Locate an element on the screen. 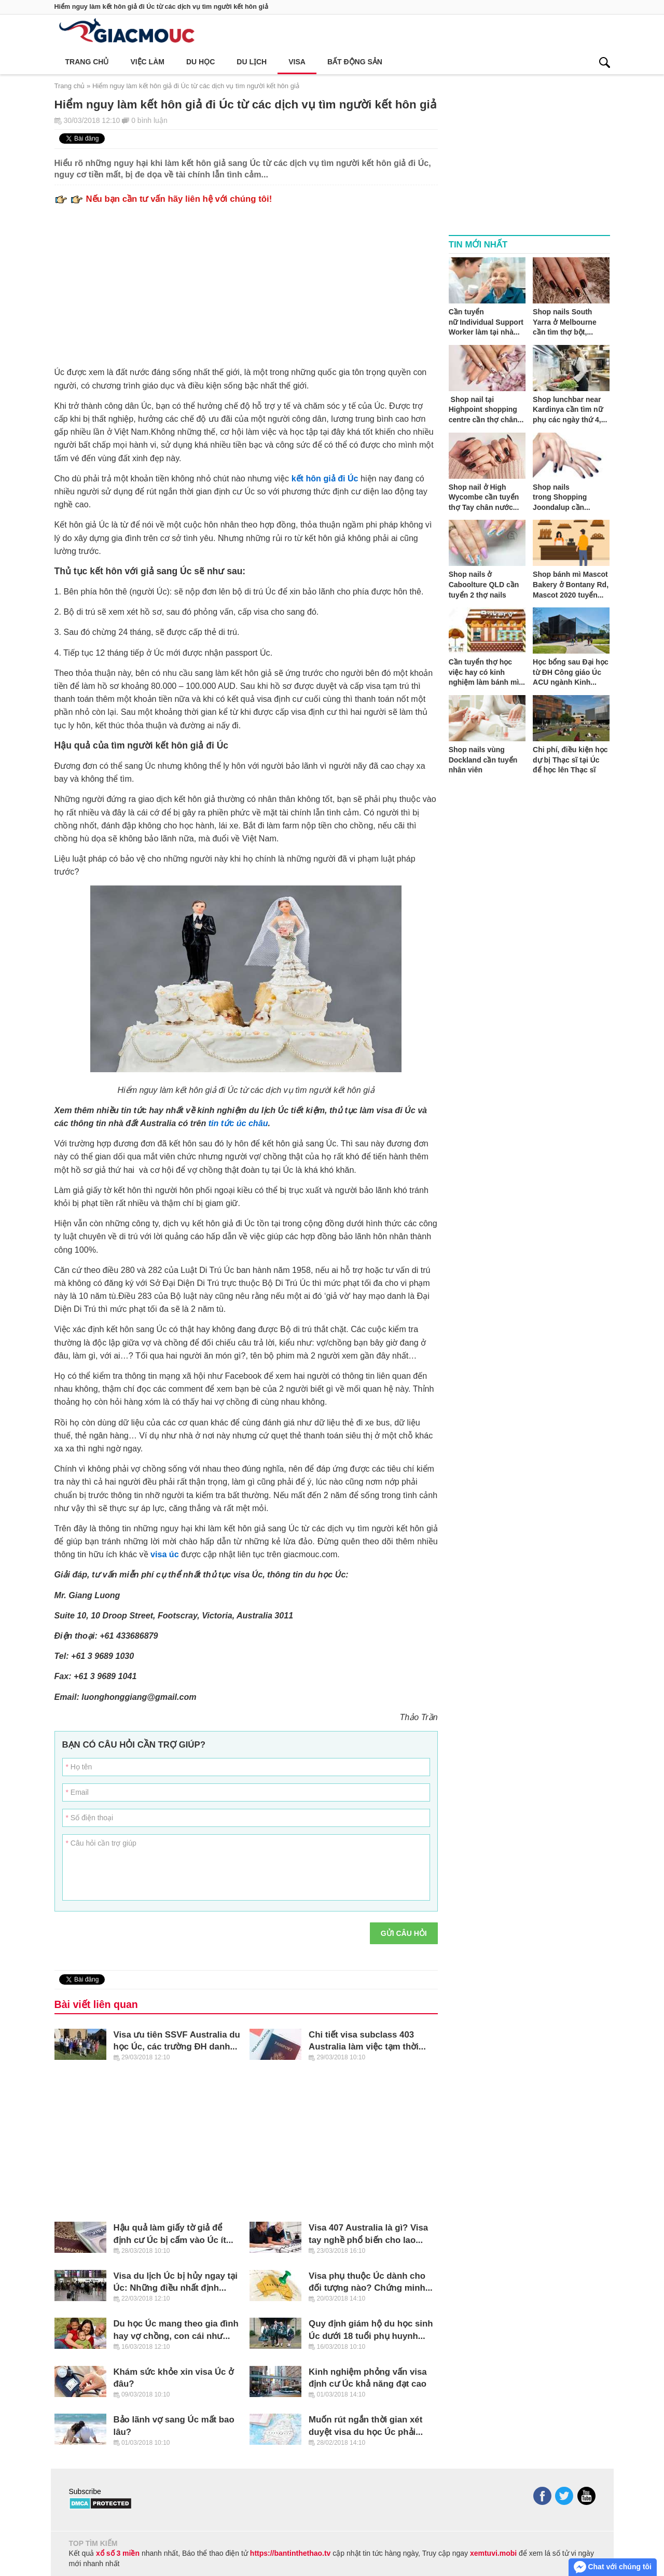 The width and height of the screenshot is (664, 2576). xổ số 3 miền is located at coordinates (118, 2553).